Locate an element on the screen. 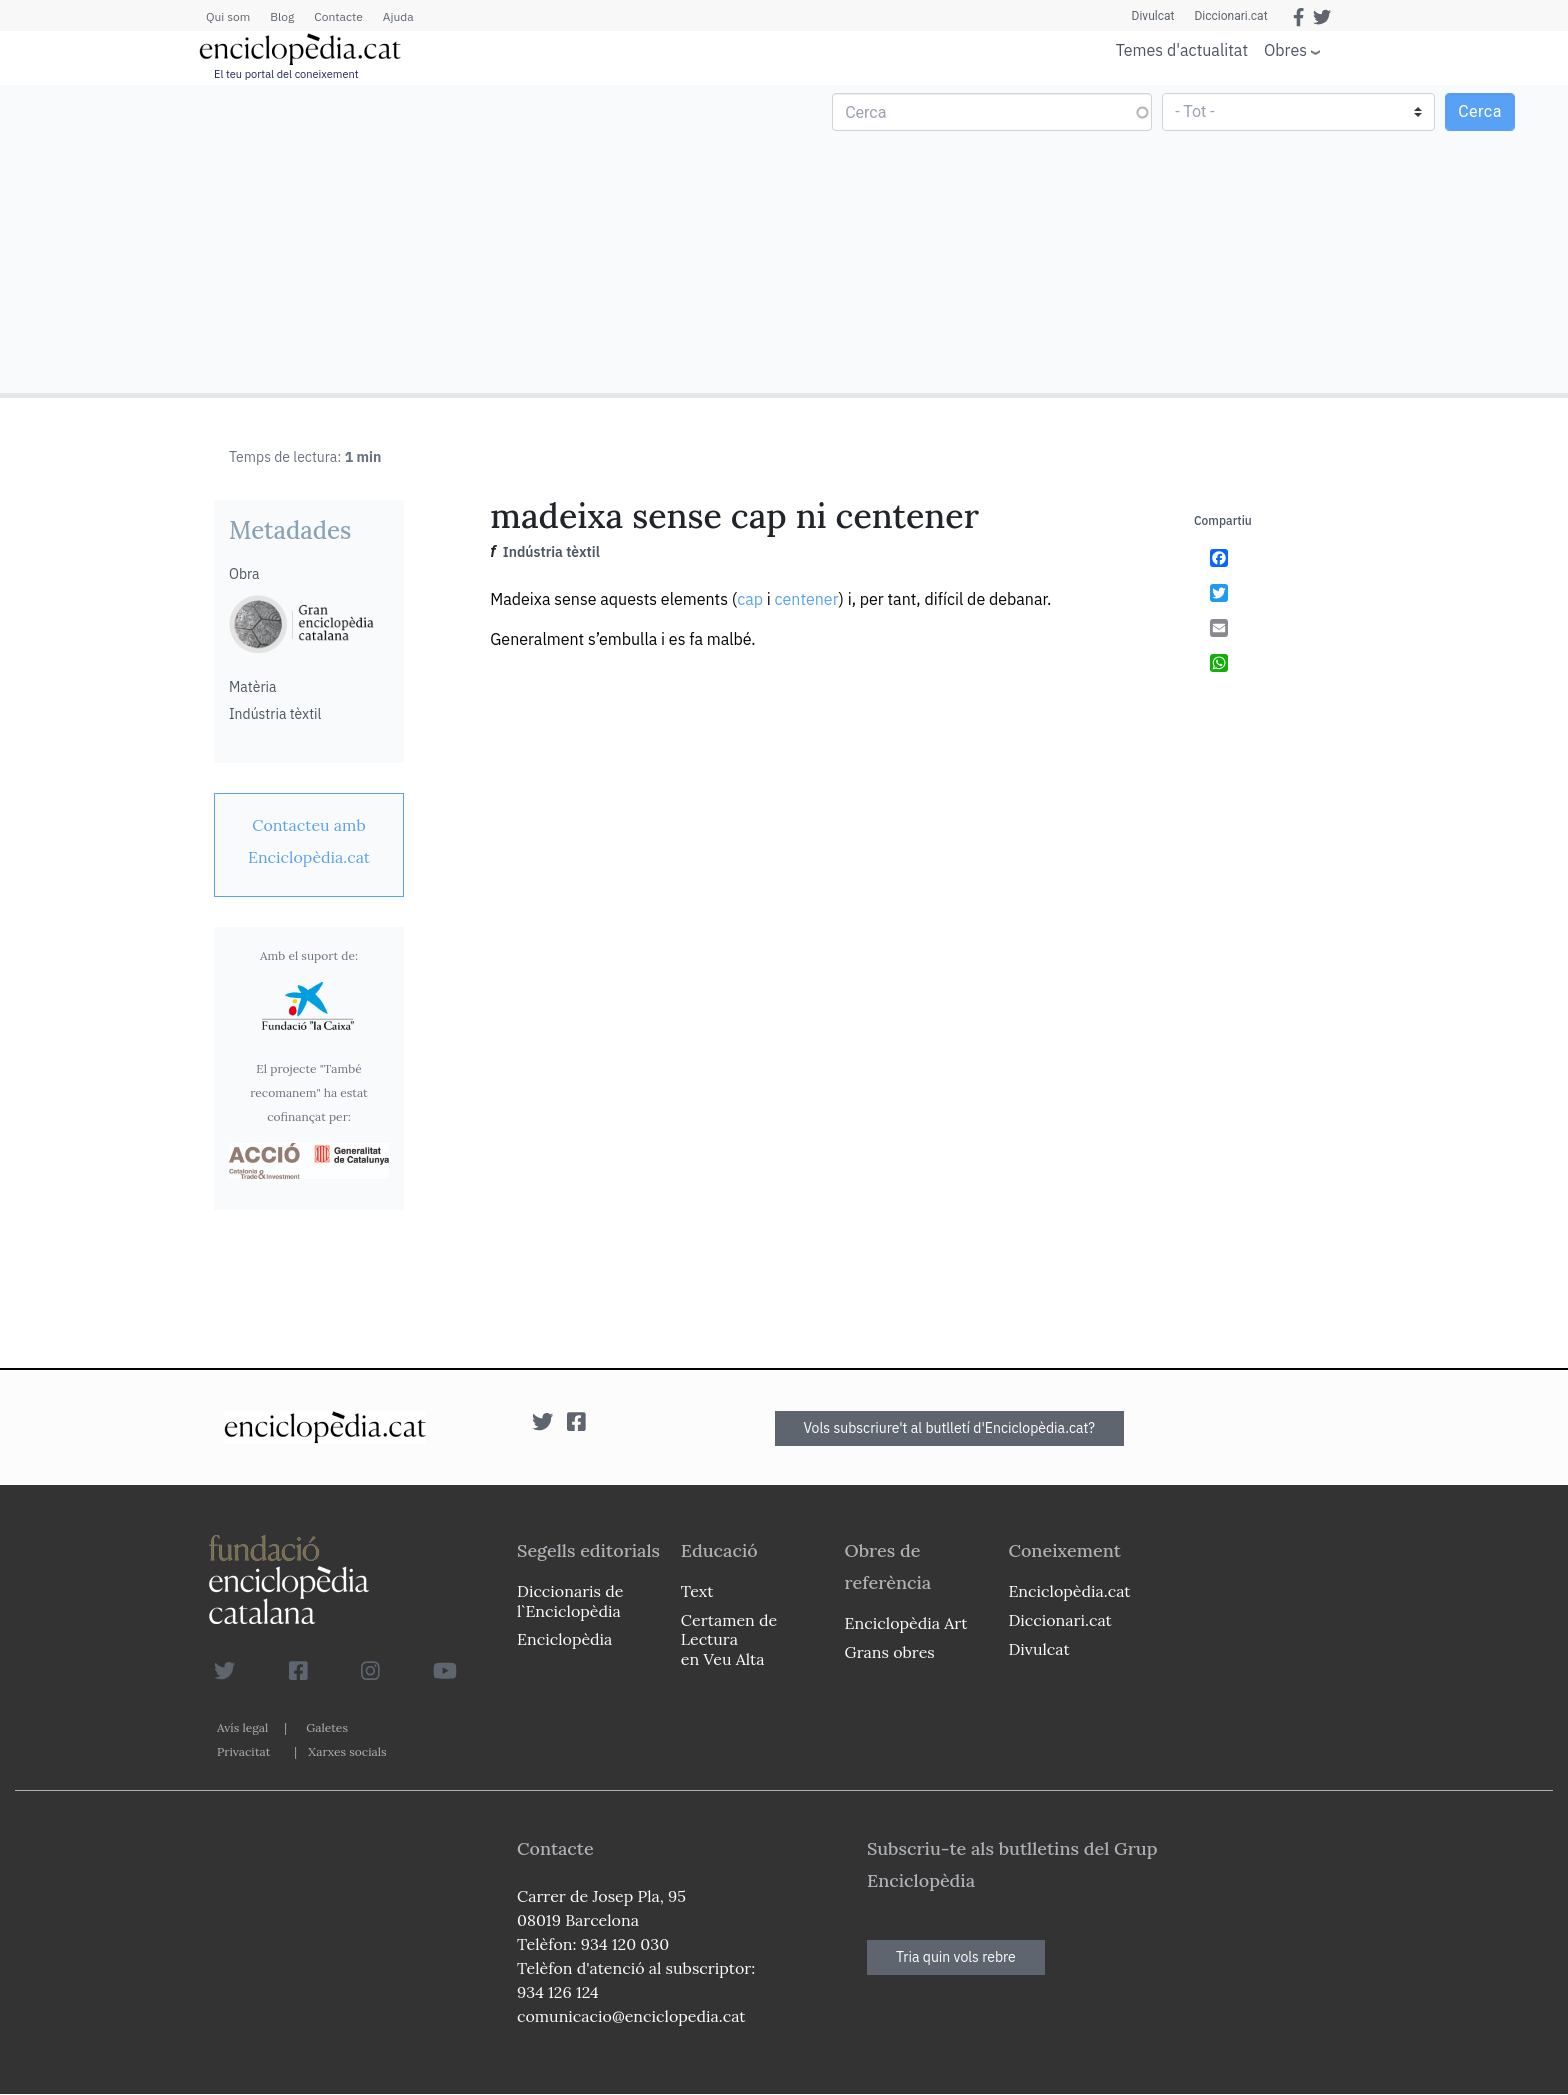 Image resolution: width=1568 pixels, height=2095 pixels. Diccionari.cat is located at coordinates (1230, 16).